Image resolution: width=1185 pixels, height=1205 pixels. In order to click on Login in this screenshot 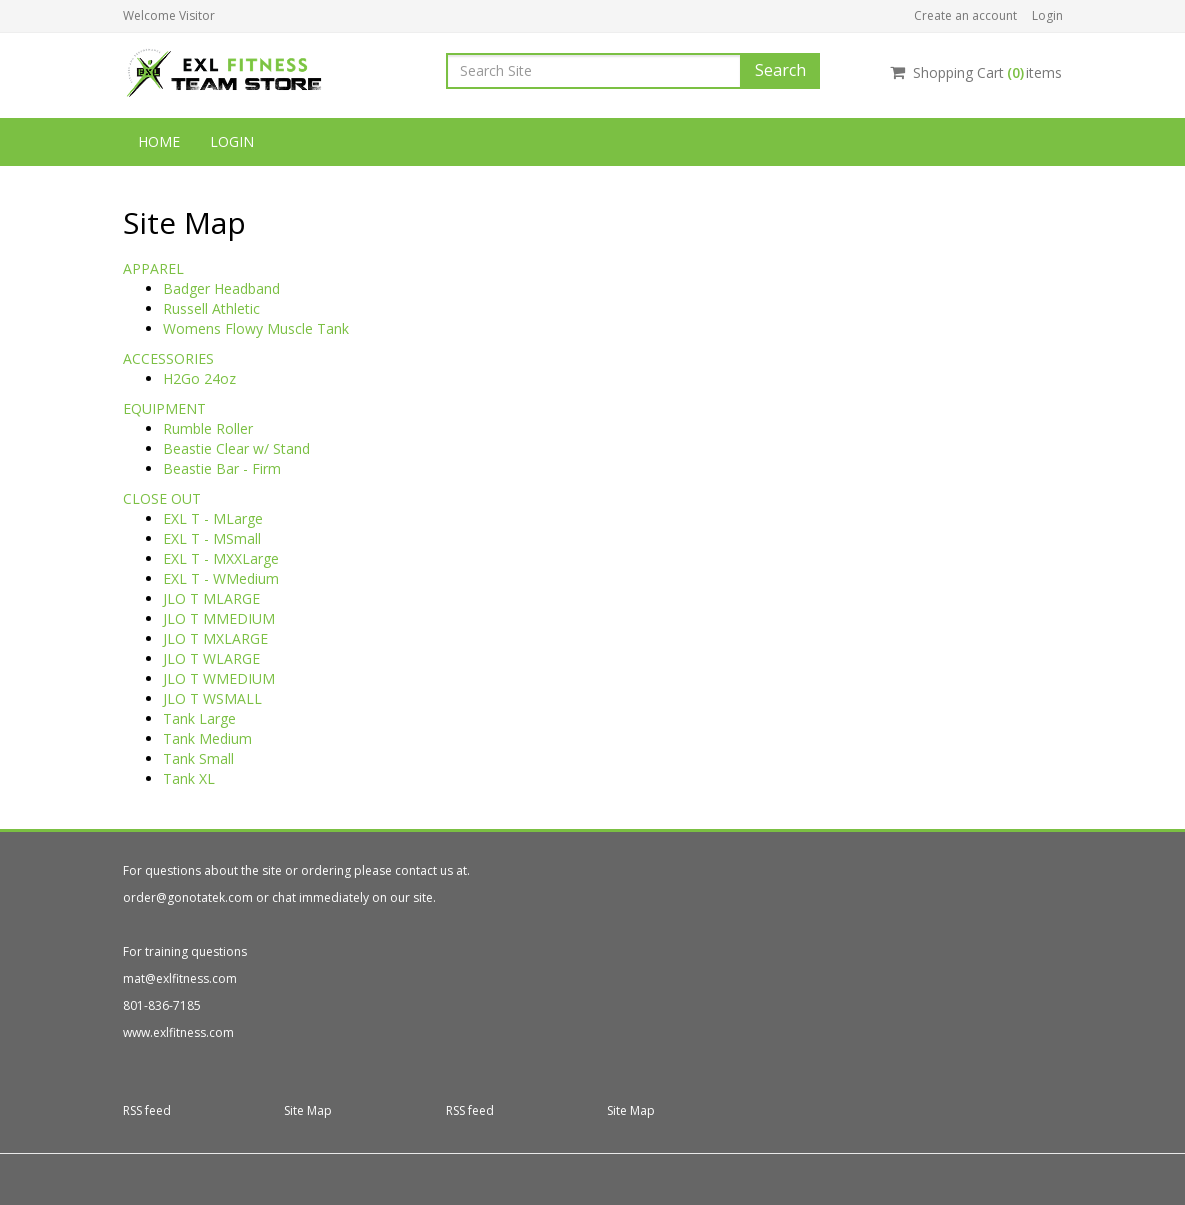, I will do `click(1047, 15)`.